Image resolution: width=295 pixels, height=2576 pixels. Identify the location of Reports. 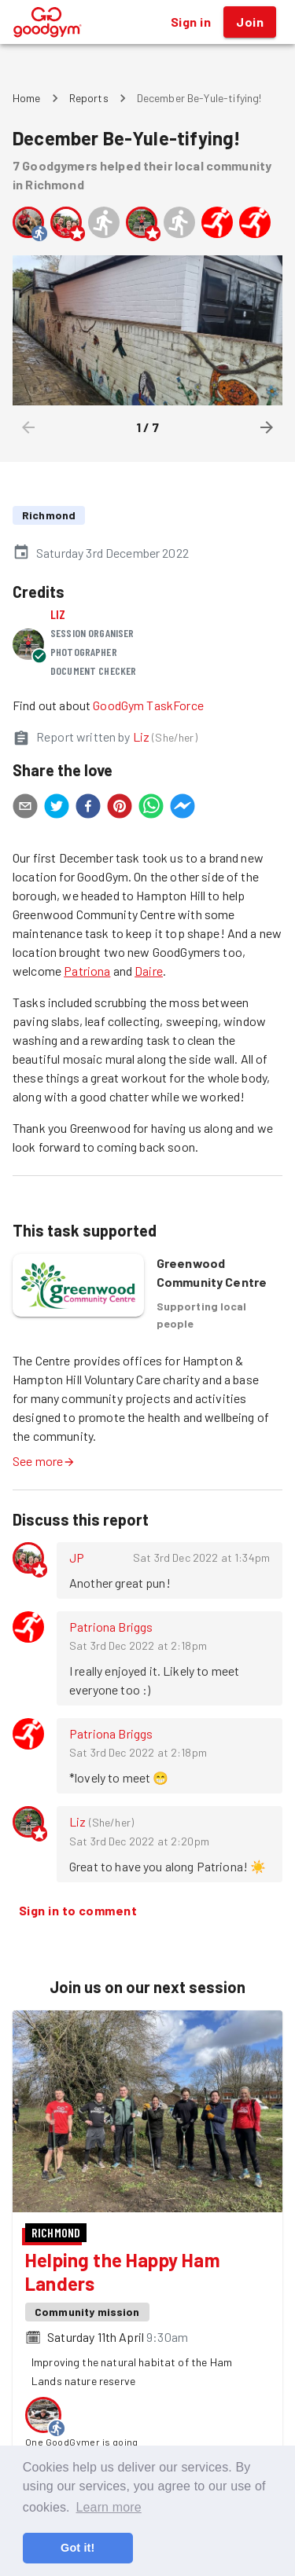
(89, 97).